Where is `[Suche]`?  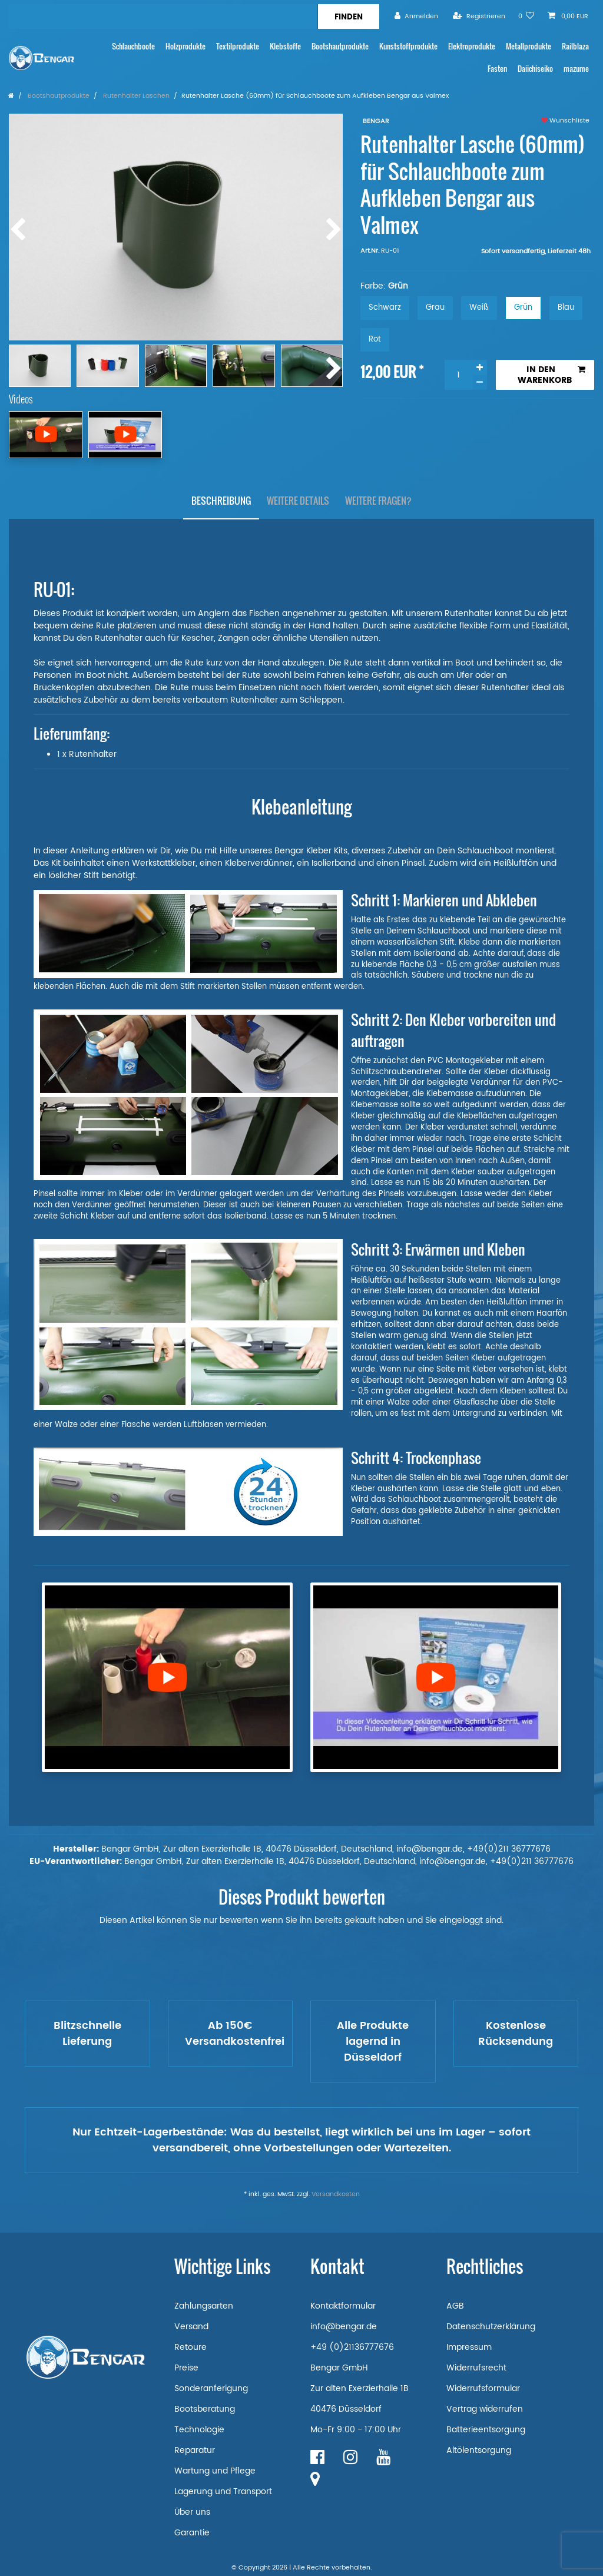
[Suche] is located at coordinates (348, 16).